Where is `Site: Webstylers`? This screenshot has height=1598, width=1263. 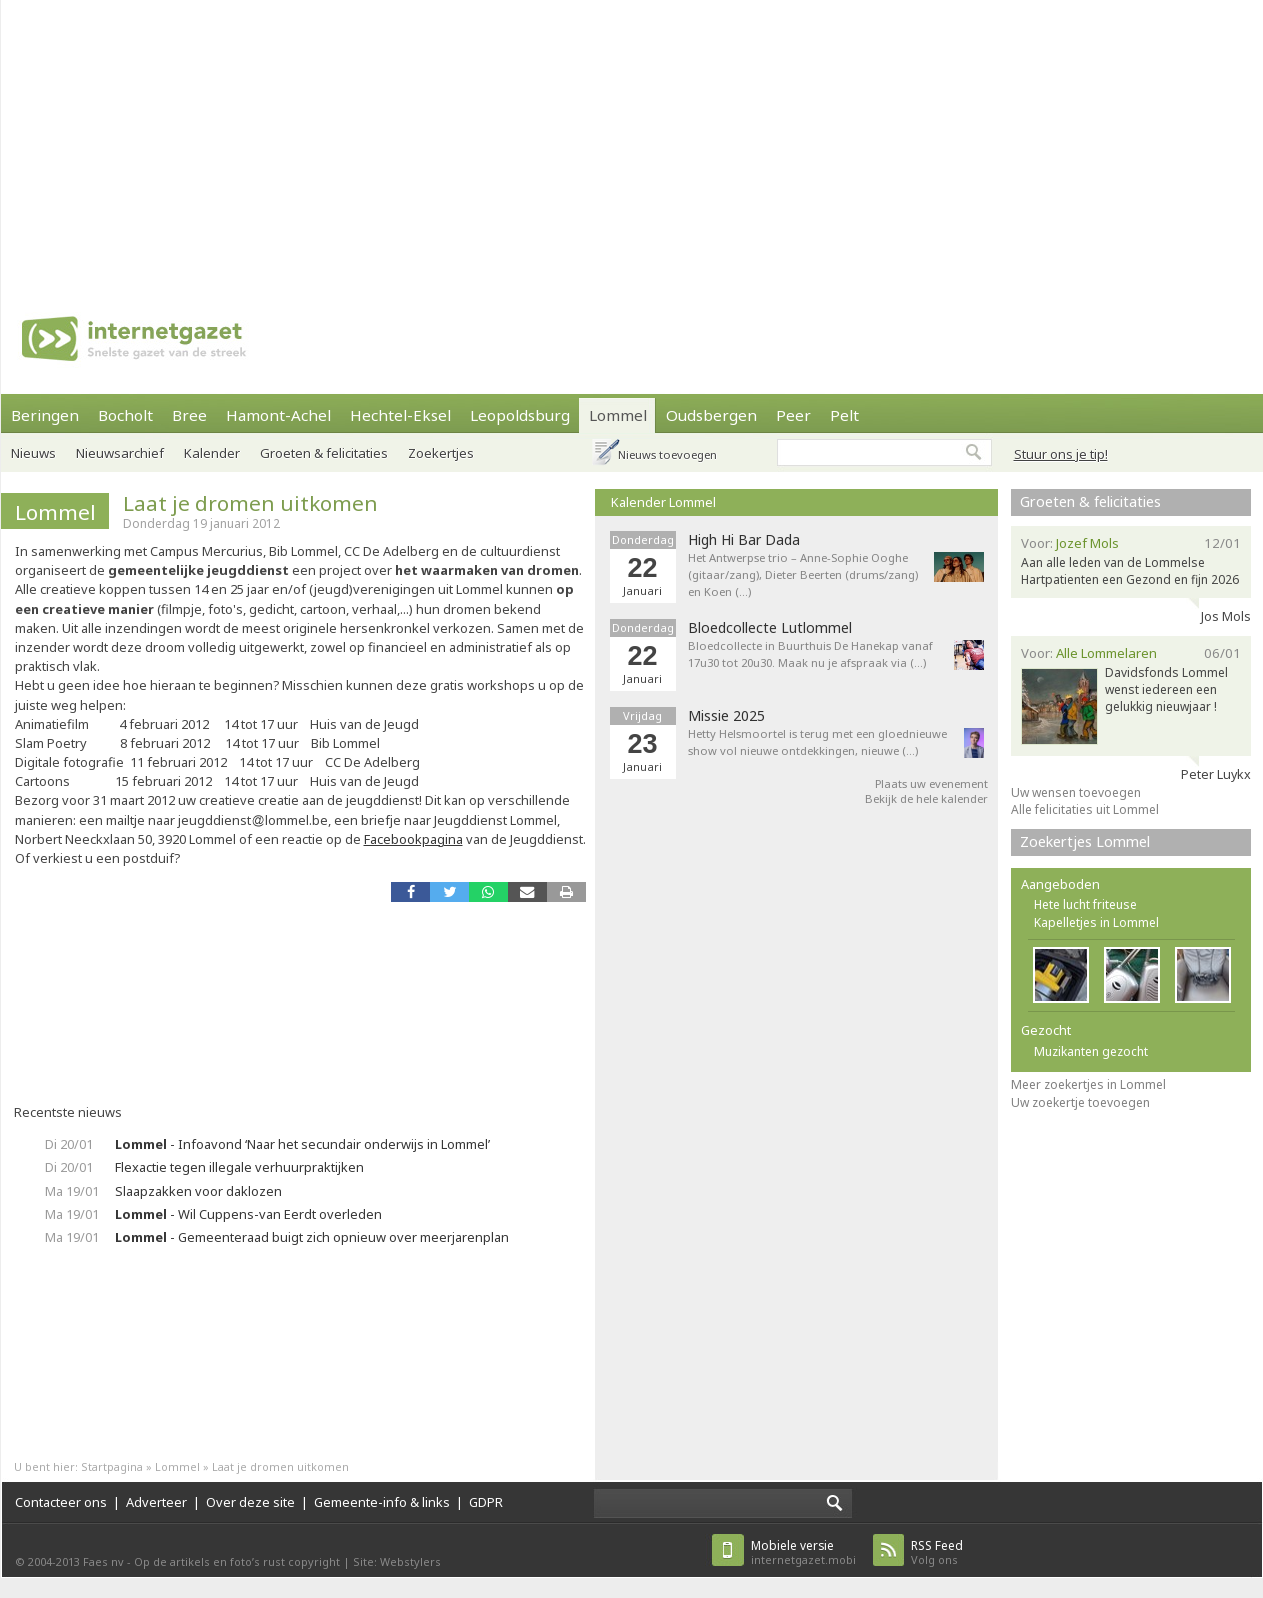
Site: Webstylers is located at coordinates (397, 1561).